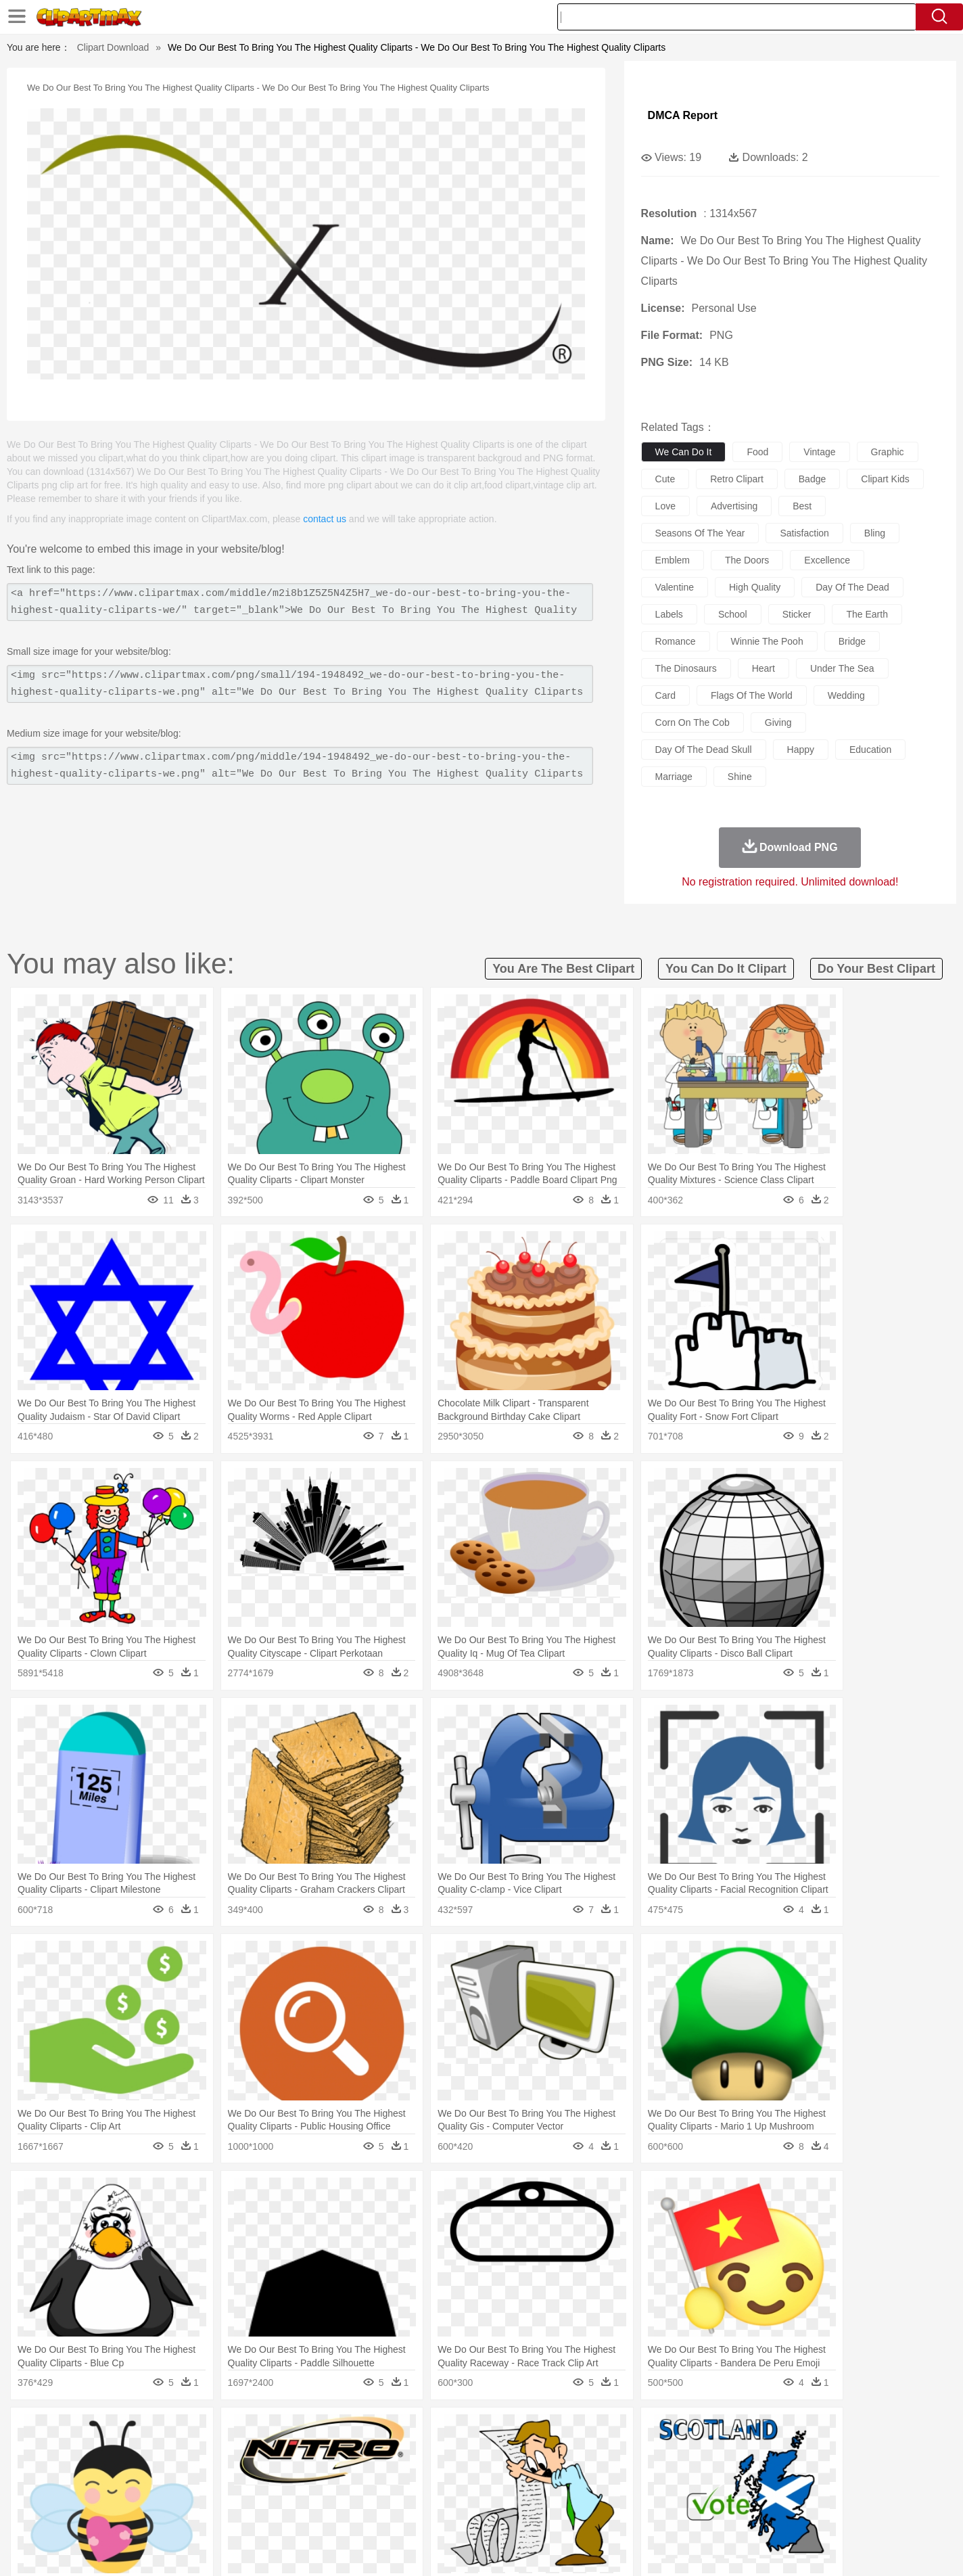 The image size is (963, 2576). What do you see at coordinates (100, 2471) in the screenshot?
I see `people:` at bounding box center [100, 2471].